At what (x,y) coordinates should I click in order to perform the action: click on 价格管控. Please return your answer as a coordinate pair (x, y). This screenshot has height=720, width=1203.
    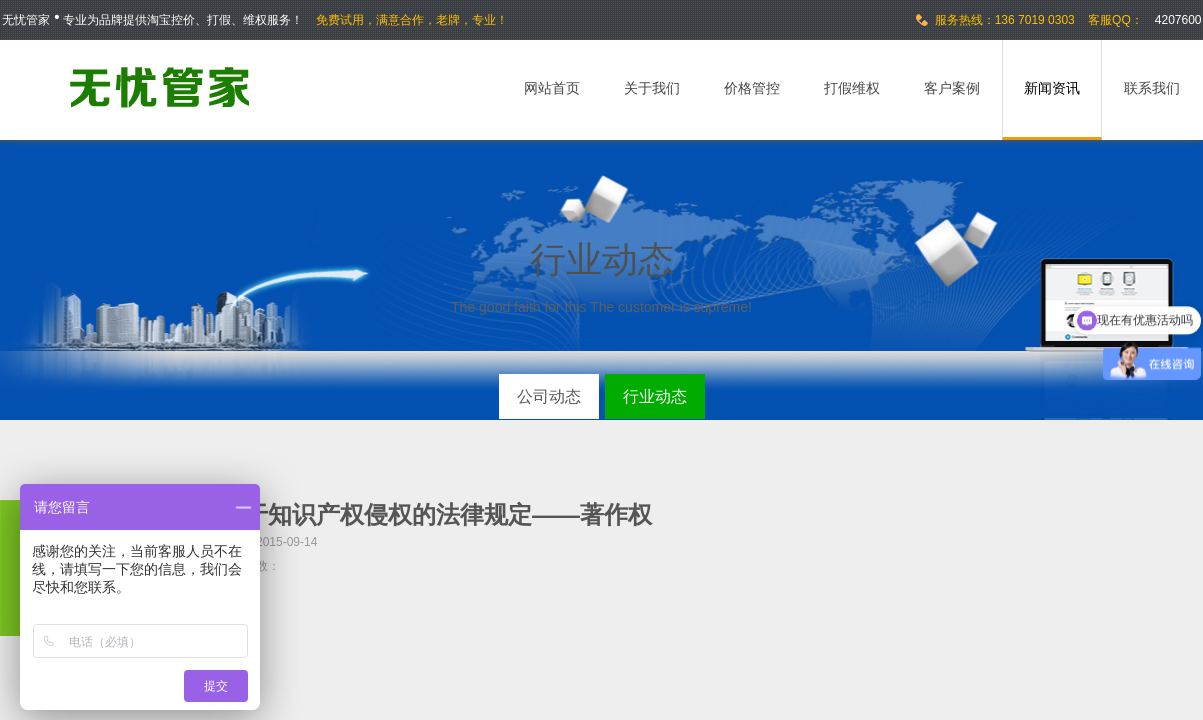
    Looking at the image, I should click on (752, 88).